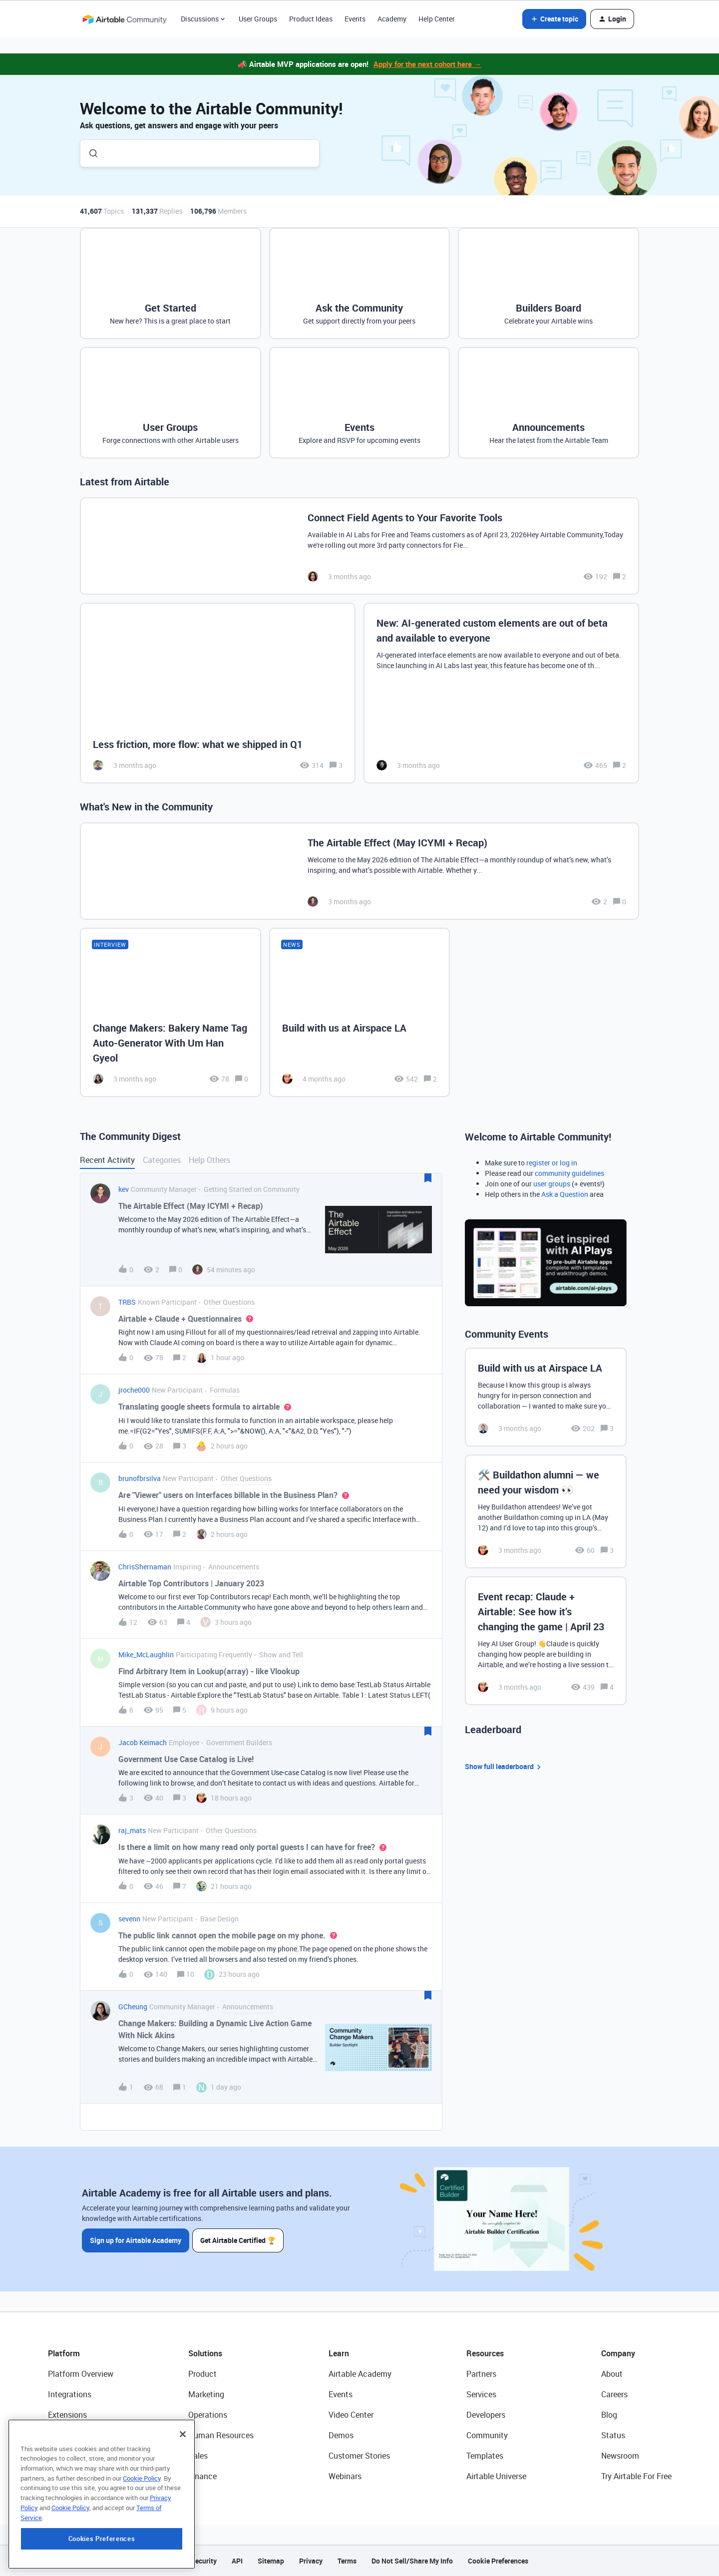 This screenshot has height=2576, width=719. Describe the element at coordinates (218, 693) in the screenshot. I see `[Less friction, more flow: what we shipped in Q1]` at that location.